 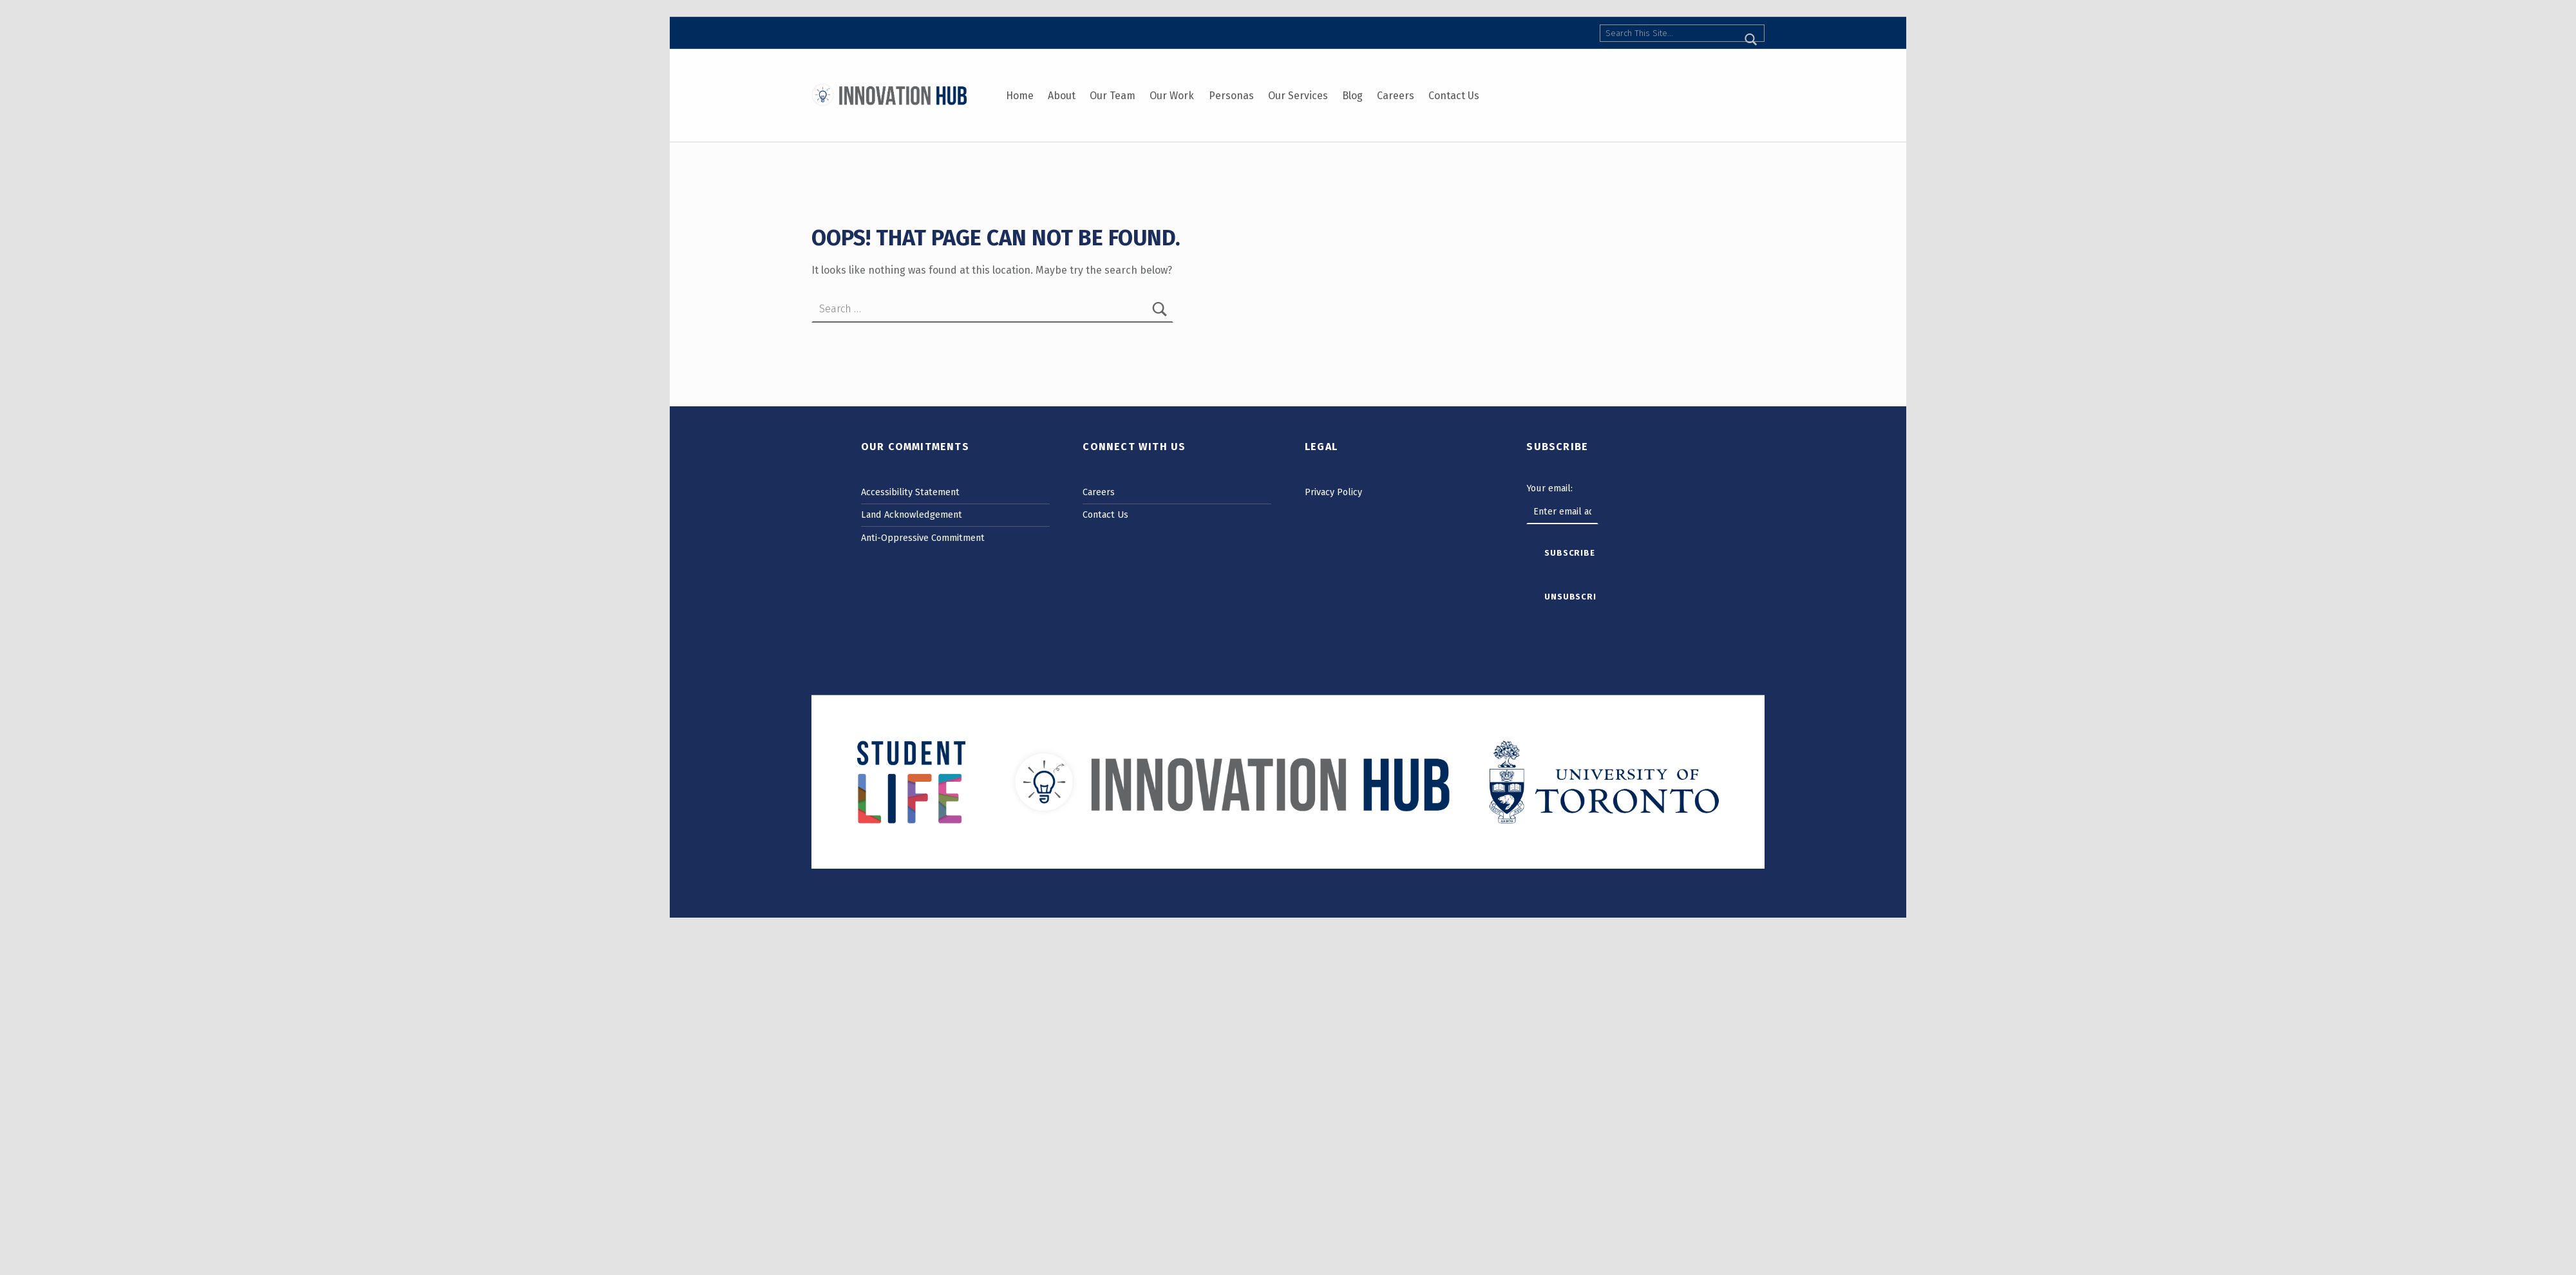 I want to click on Privacy Policy, so click(x=1333, y=492).